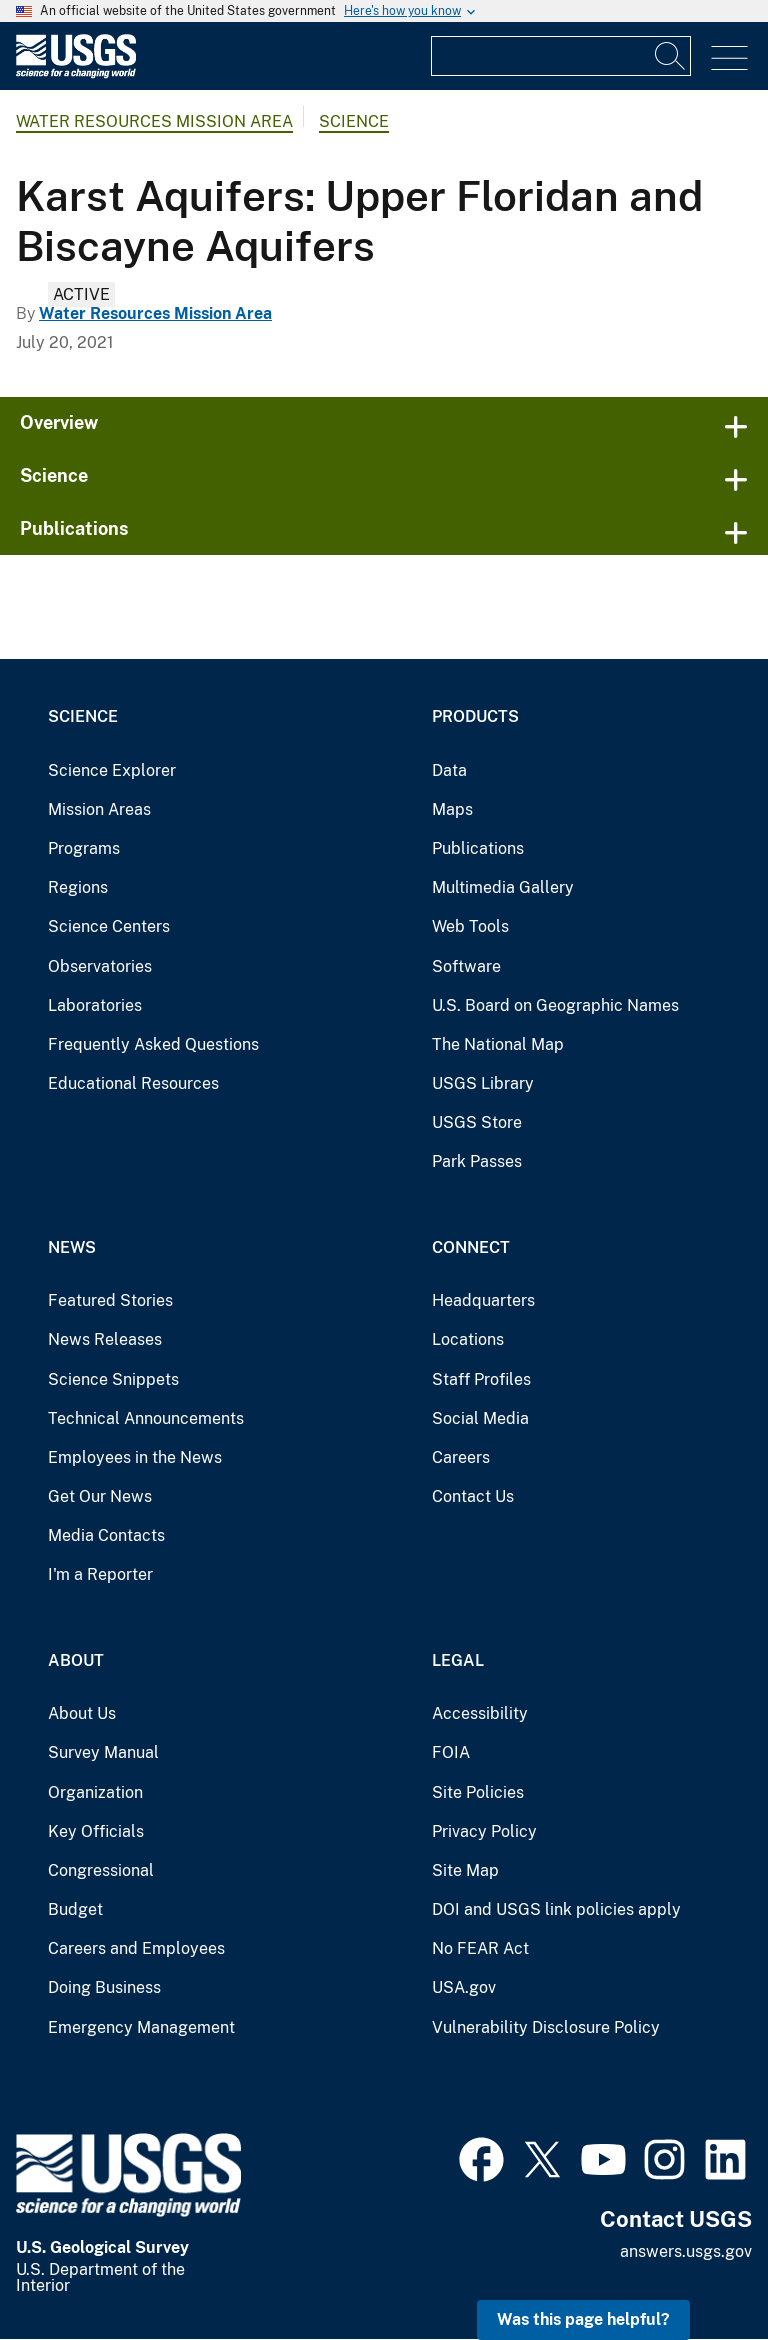 Image resolution: width=768 pixels, height=2340 pixels. I want to click on Data, so click(449, 770).